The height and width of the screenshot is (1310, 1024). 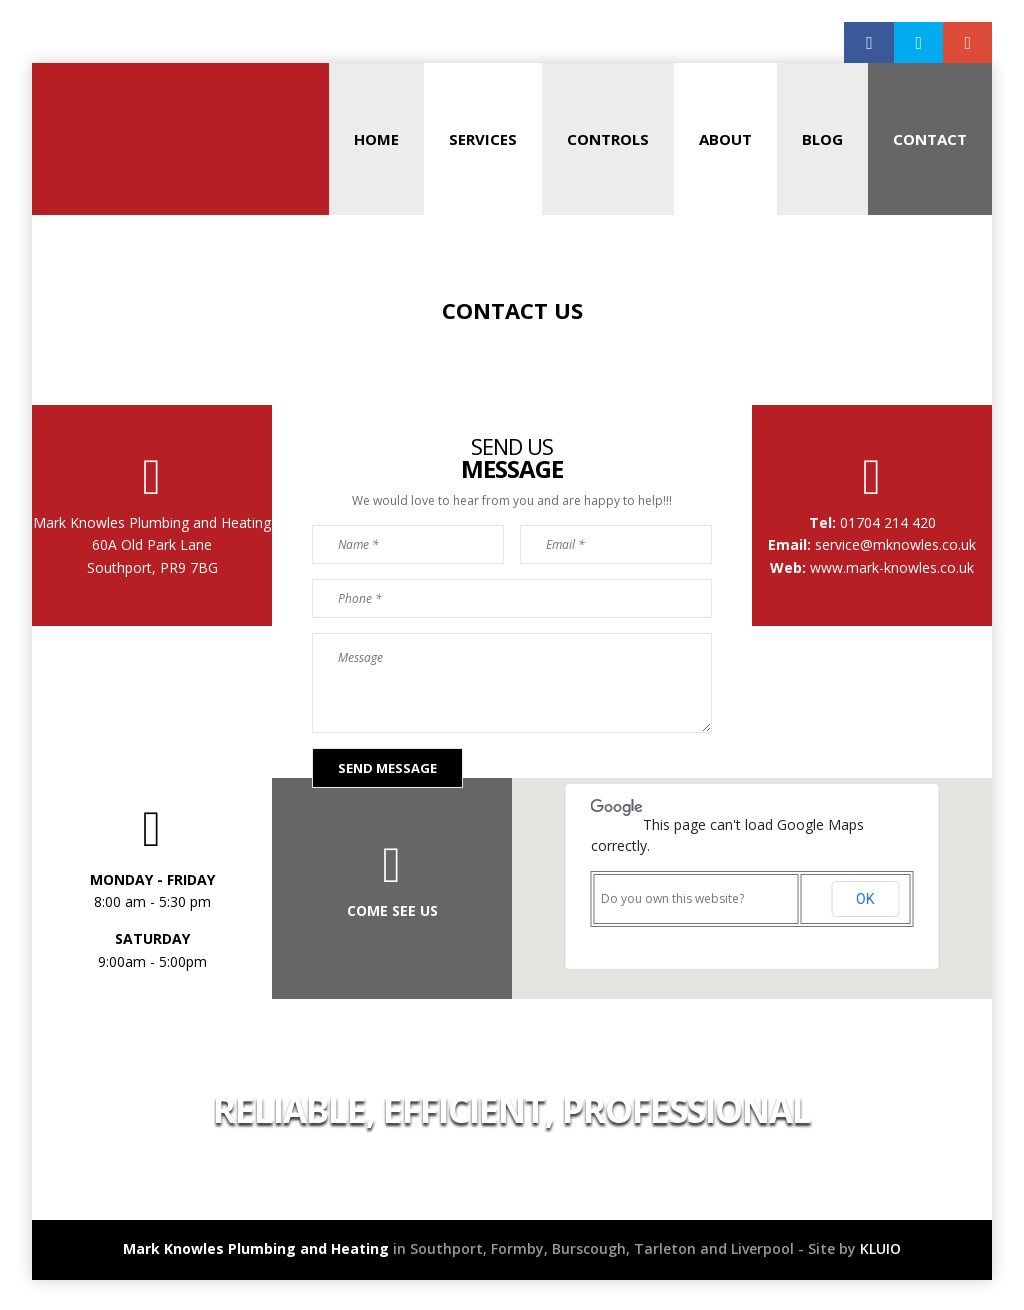 I want to click on OK, so click(x=865, y=899).